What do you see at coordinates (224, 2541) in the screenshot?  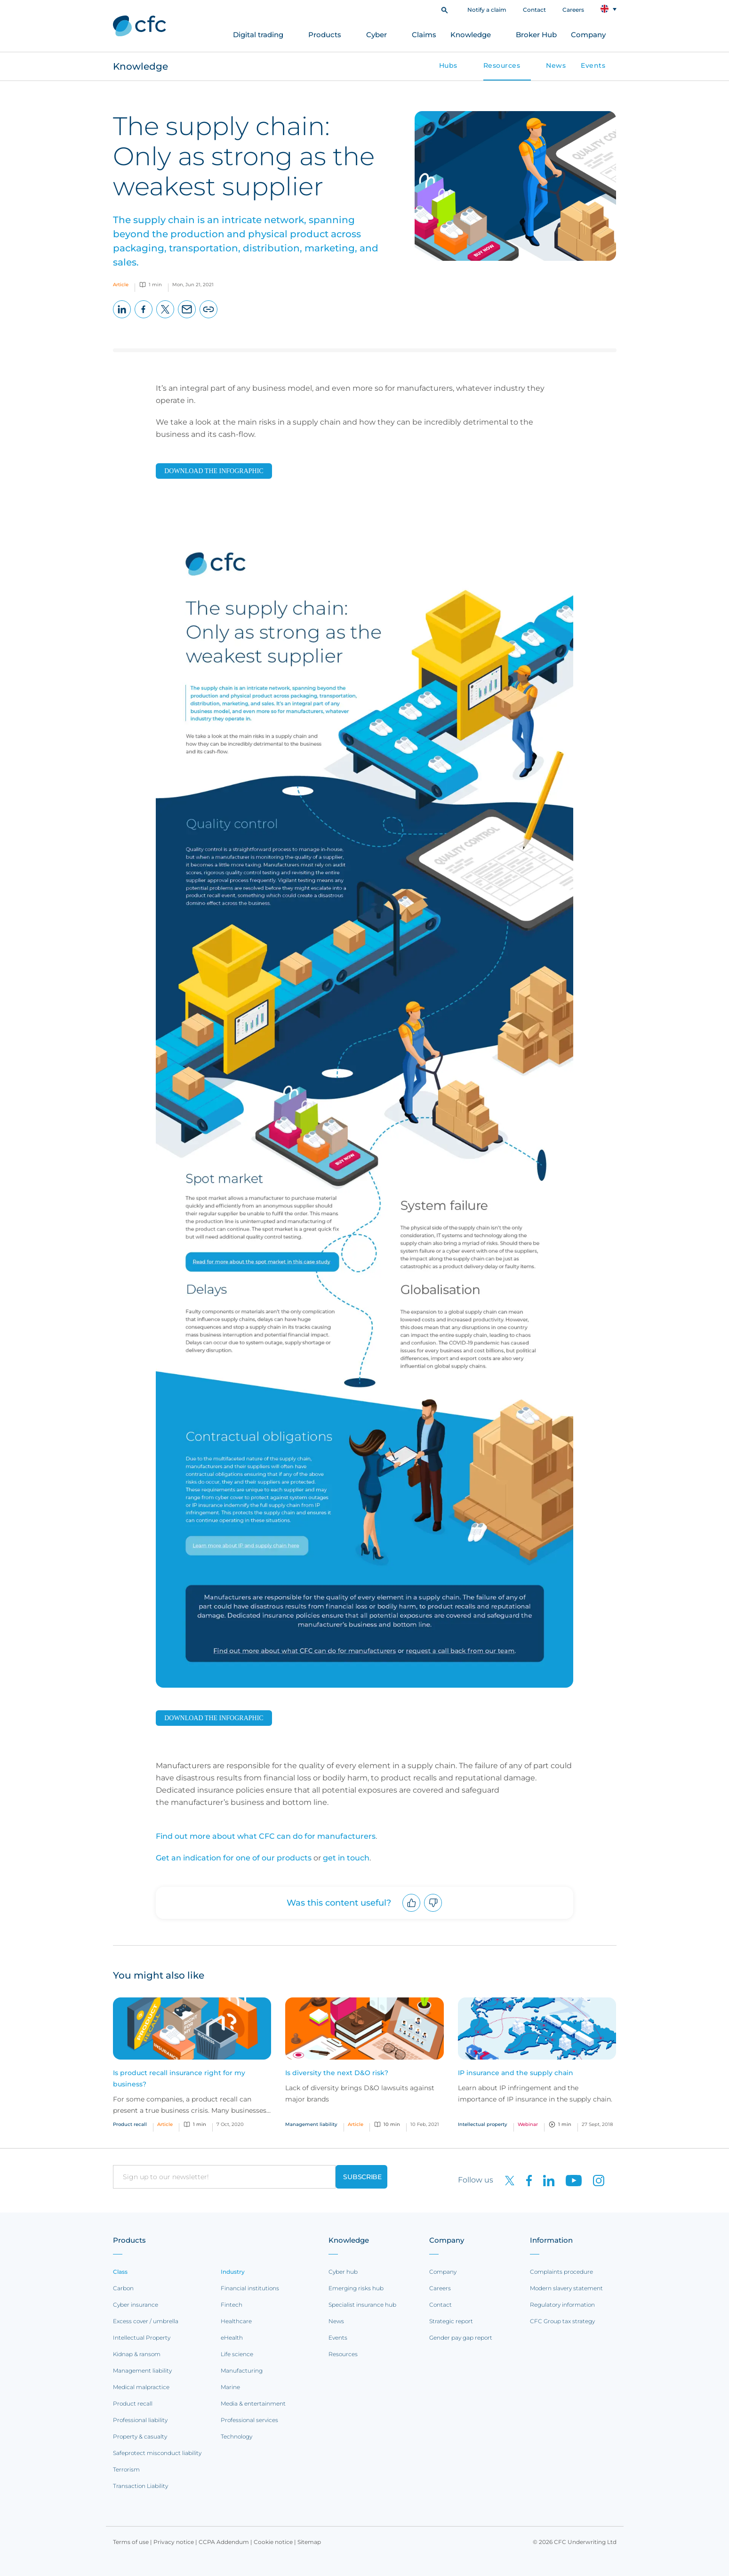 I see `CCPA Addendum` at bounding box center [224, 2541].